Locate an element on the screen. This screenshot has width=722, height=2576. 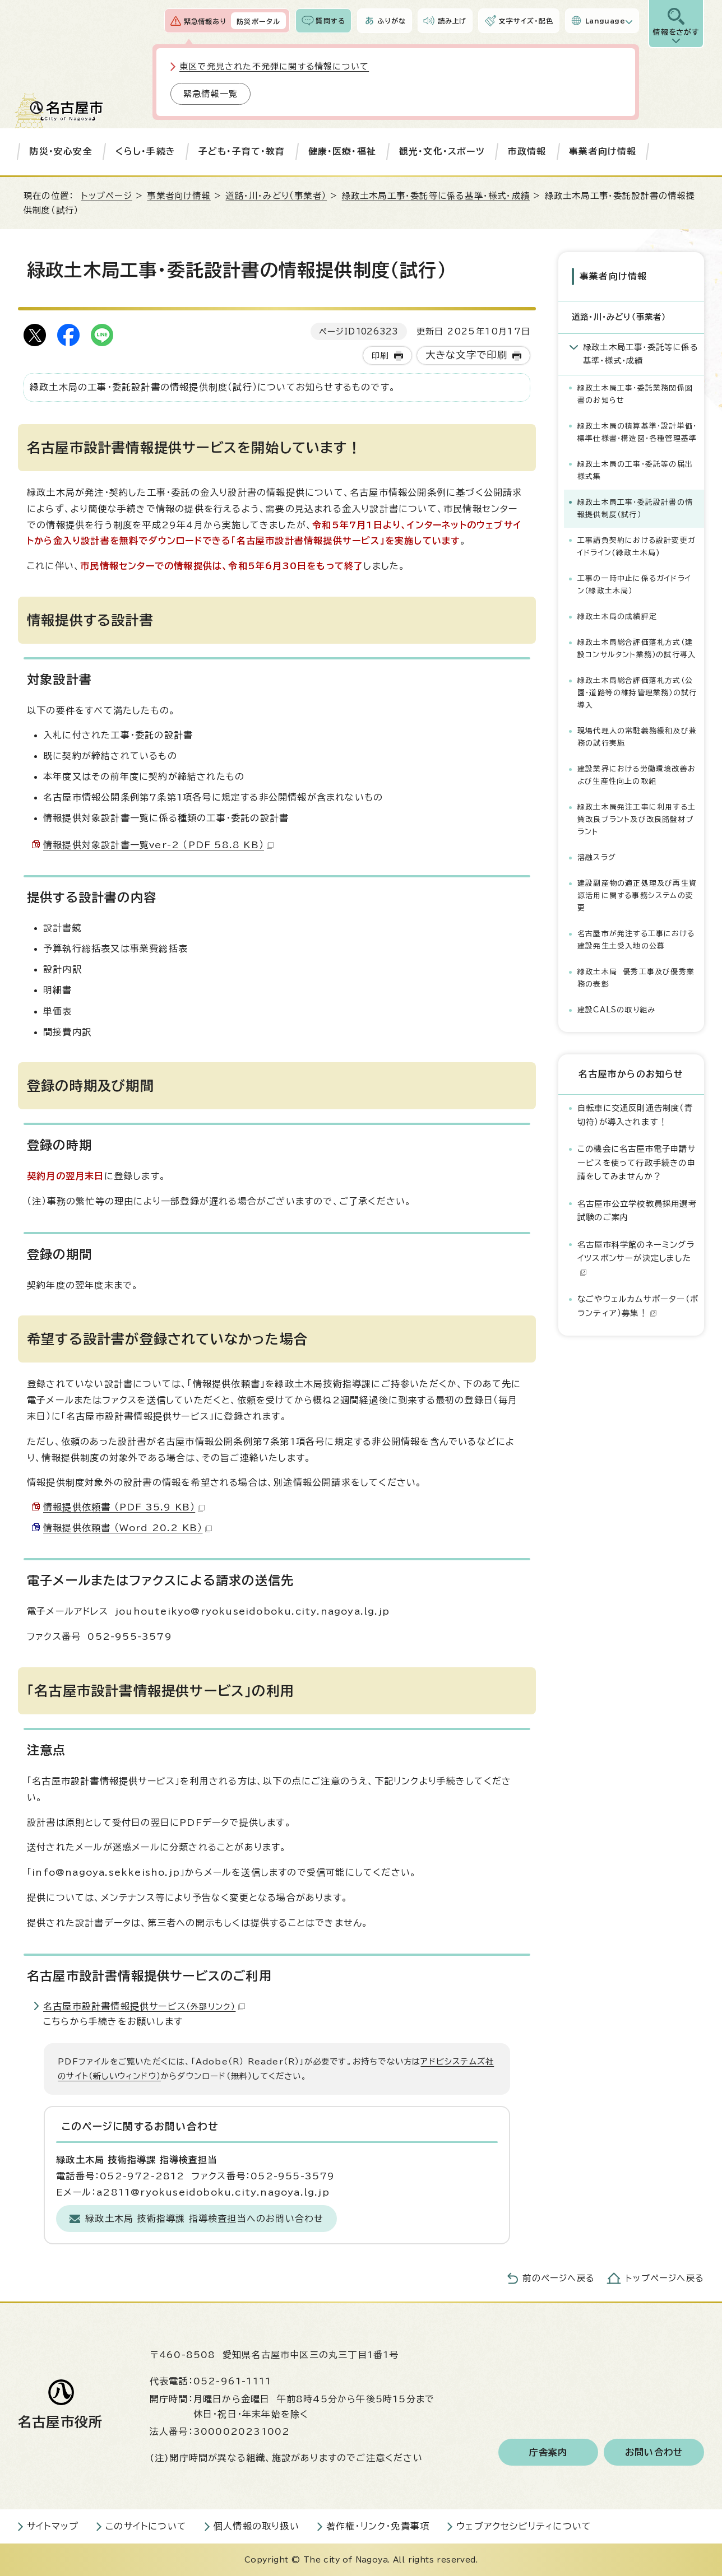
名古屋市設計書情報提供サービス is located at coordinates (144, 2006).